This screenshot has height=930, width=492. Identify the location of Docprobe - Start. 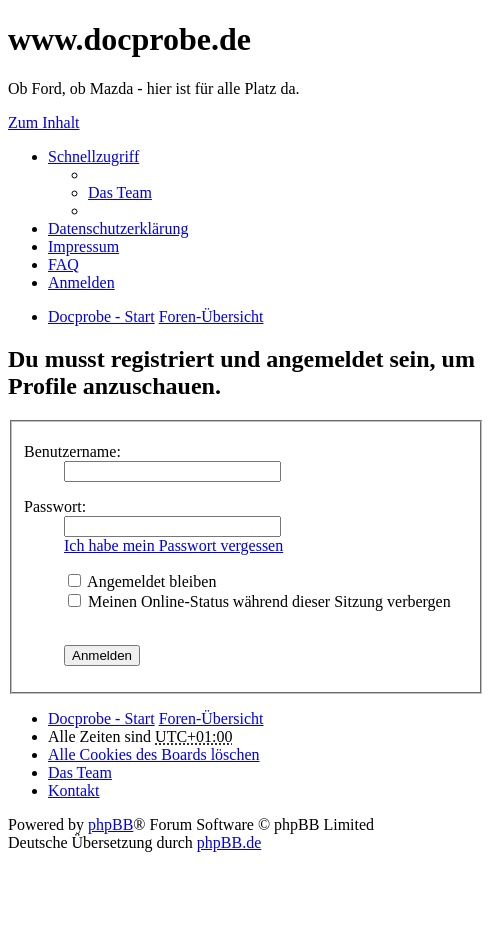
(101, 718).